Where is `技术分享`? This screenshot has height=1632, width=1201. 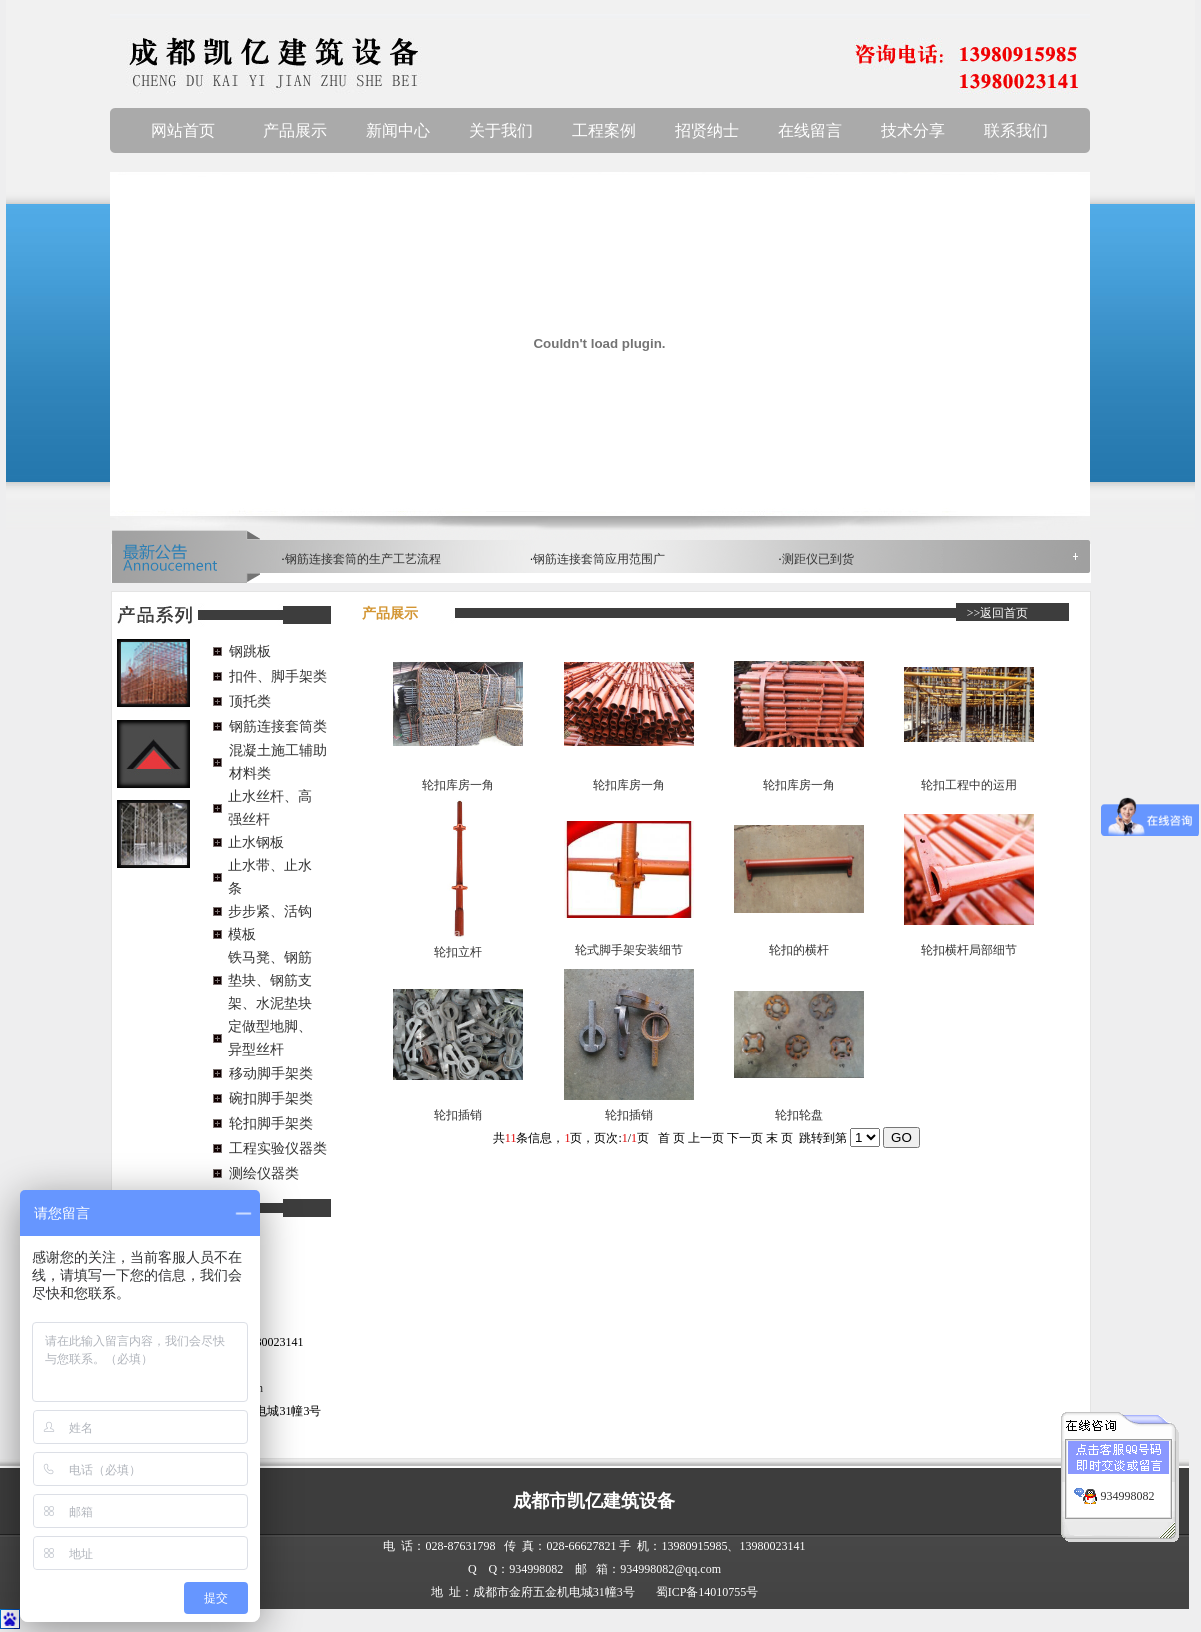
技术分享 is located at coordinates (913, 130).